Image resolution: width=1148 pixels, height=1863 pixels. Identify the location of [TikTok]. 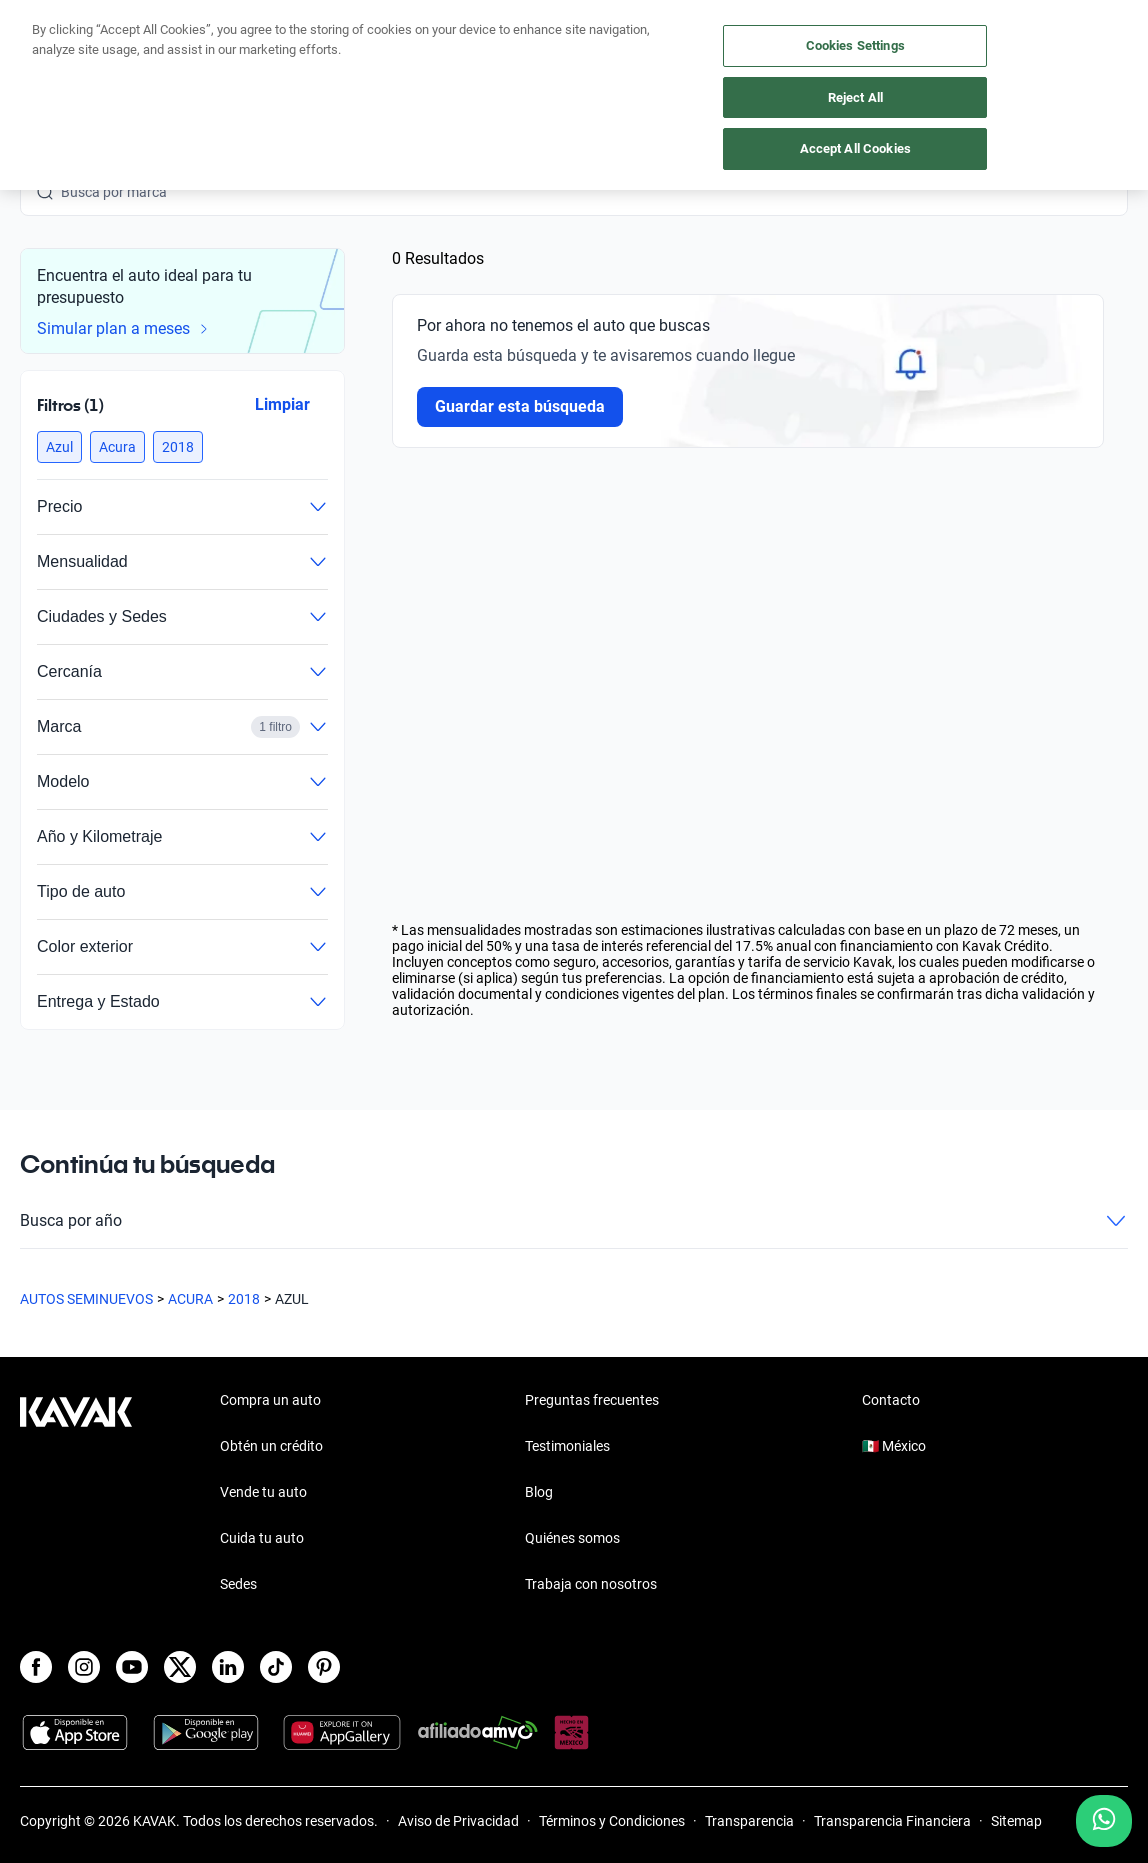
(276, 1667).